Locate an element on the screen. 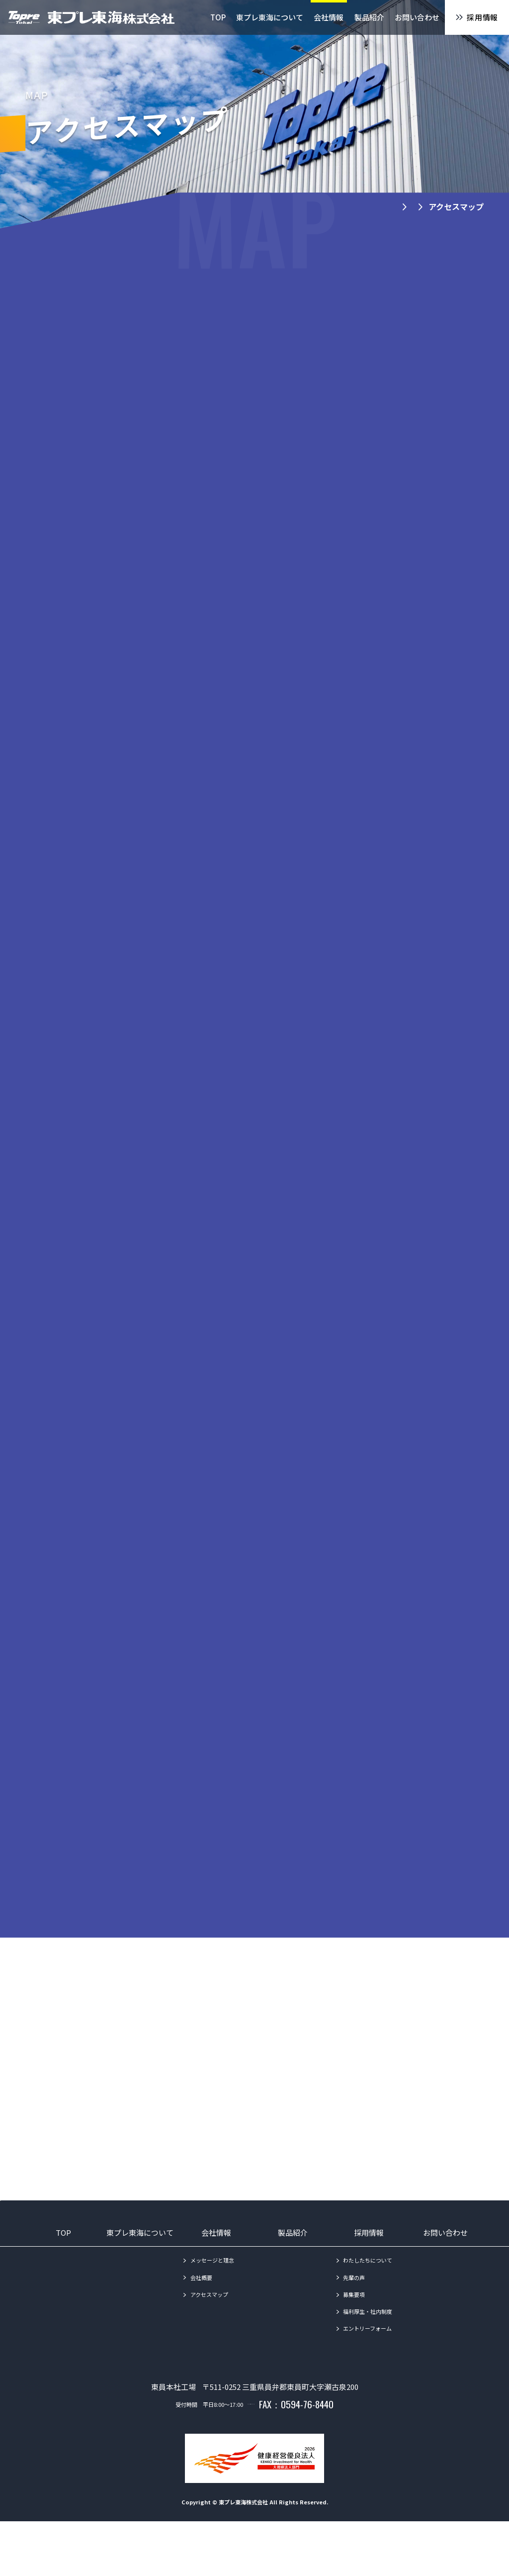 The width and height of the screenshot is (509, 2576). TOP is located at coordinates (63, 2270).